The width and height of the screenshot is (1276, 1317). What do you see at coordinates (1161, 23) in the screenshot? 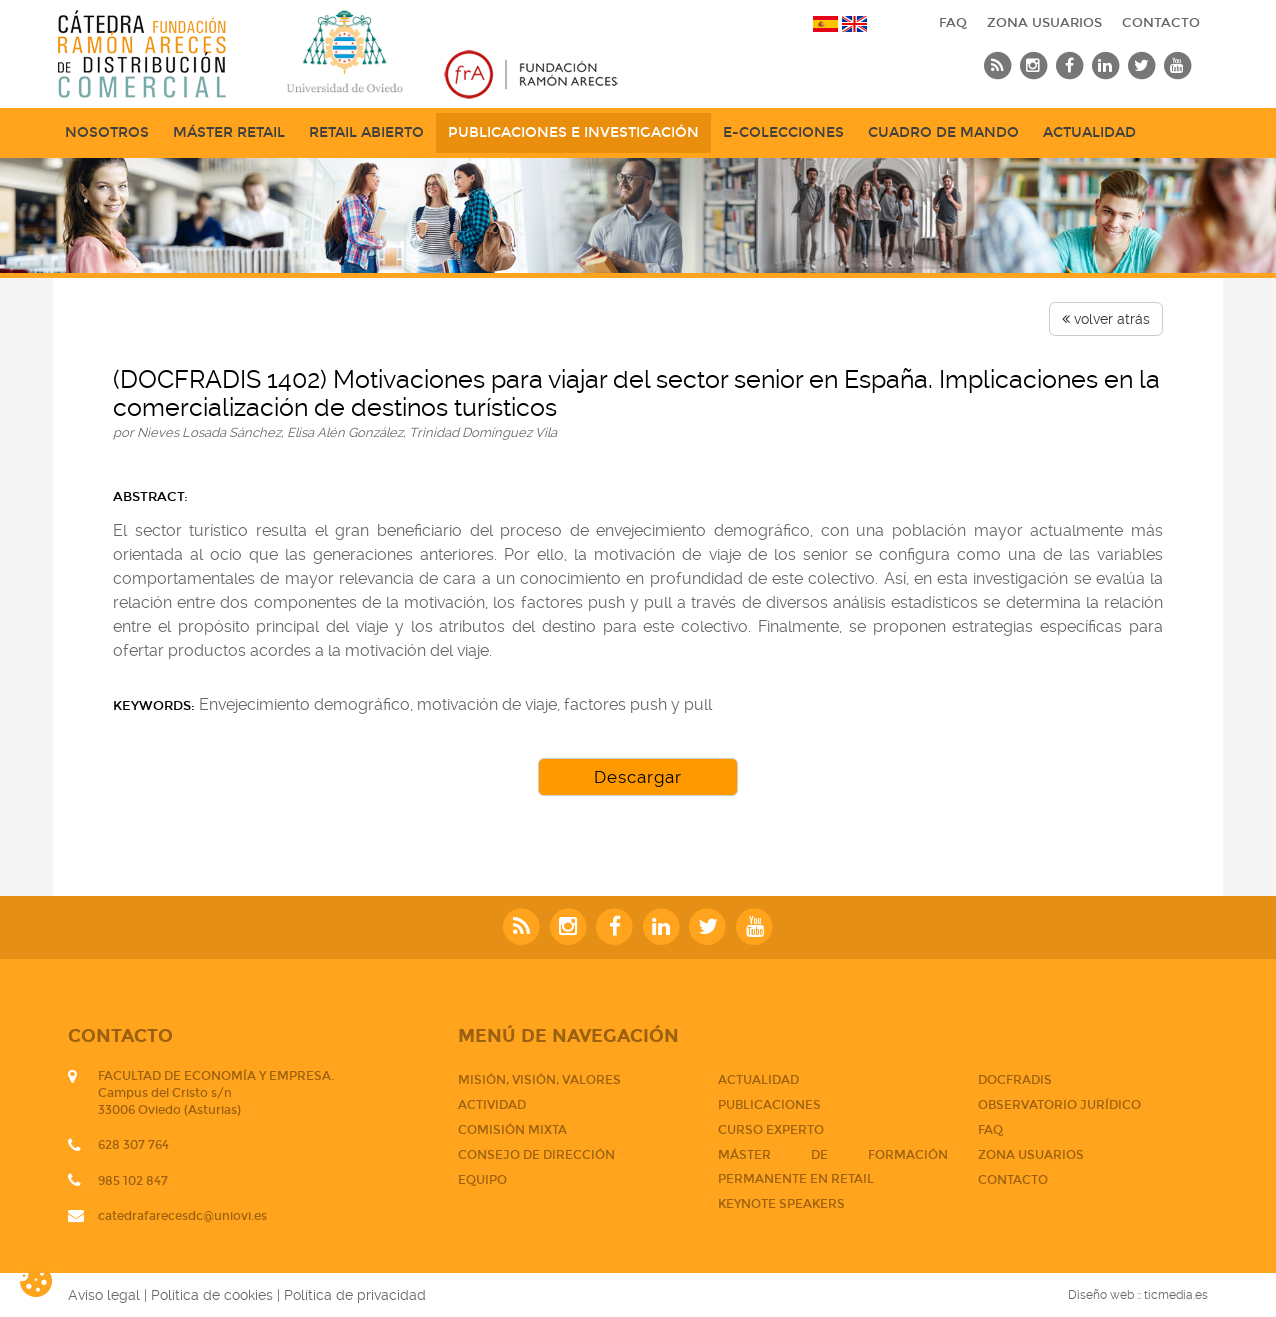
I see `CONTACTO` at bounding box center [1161, 23].